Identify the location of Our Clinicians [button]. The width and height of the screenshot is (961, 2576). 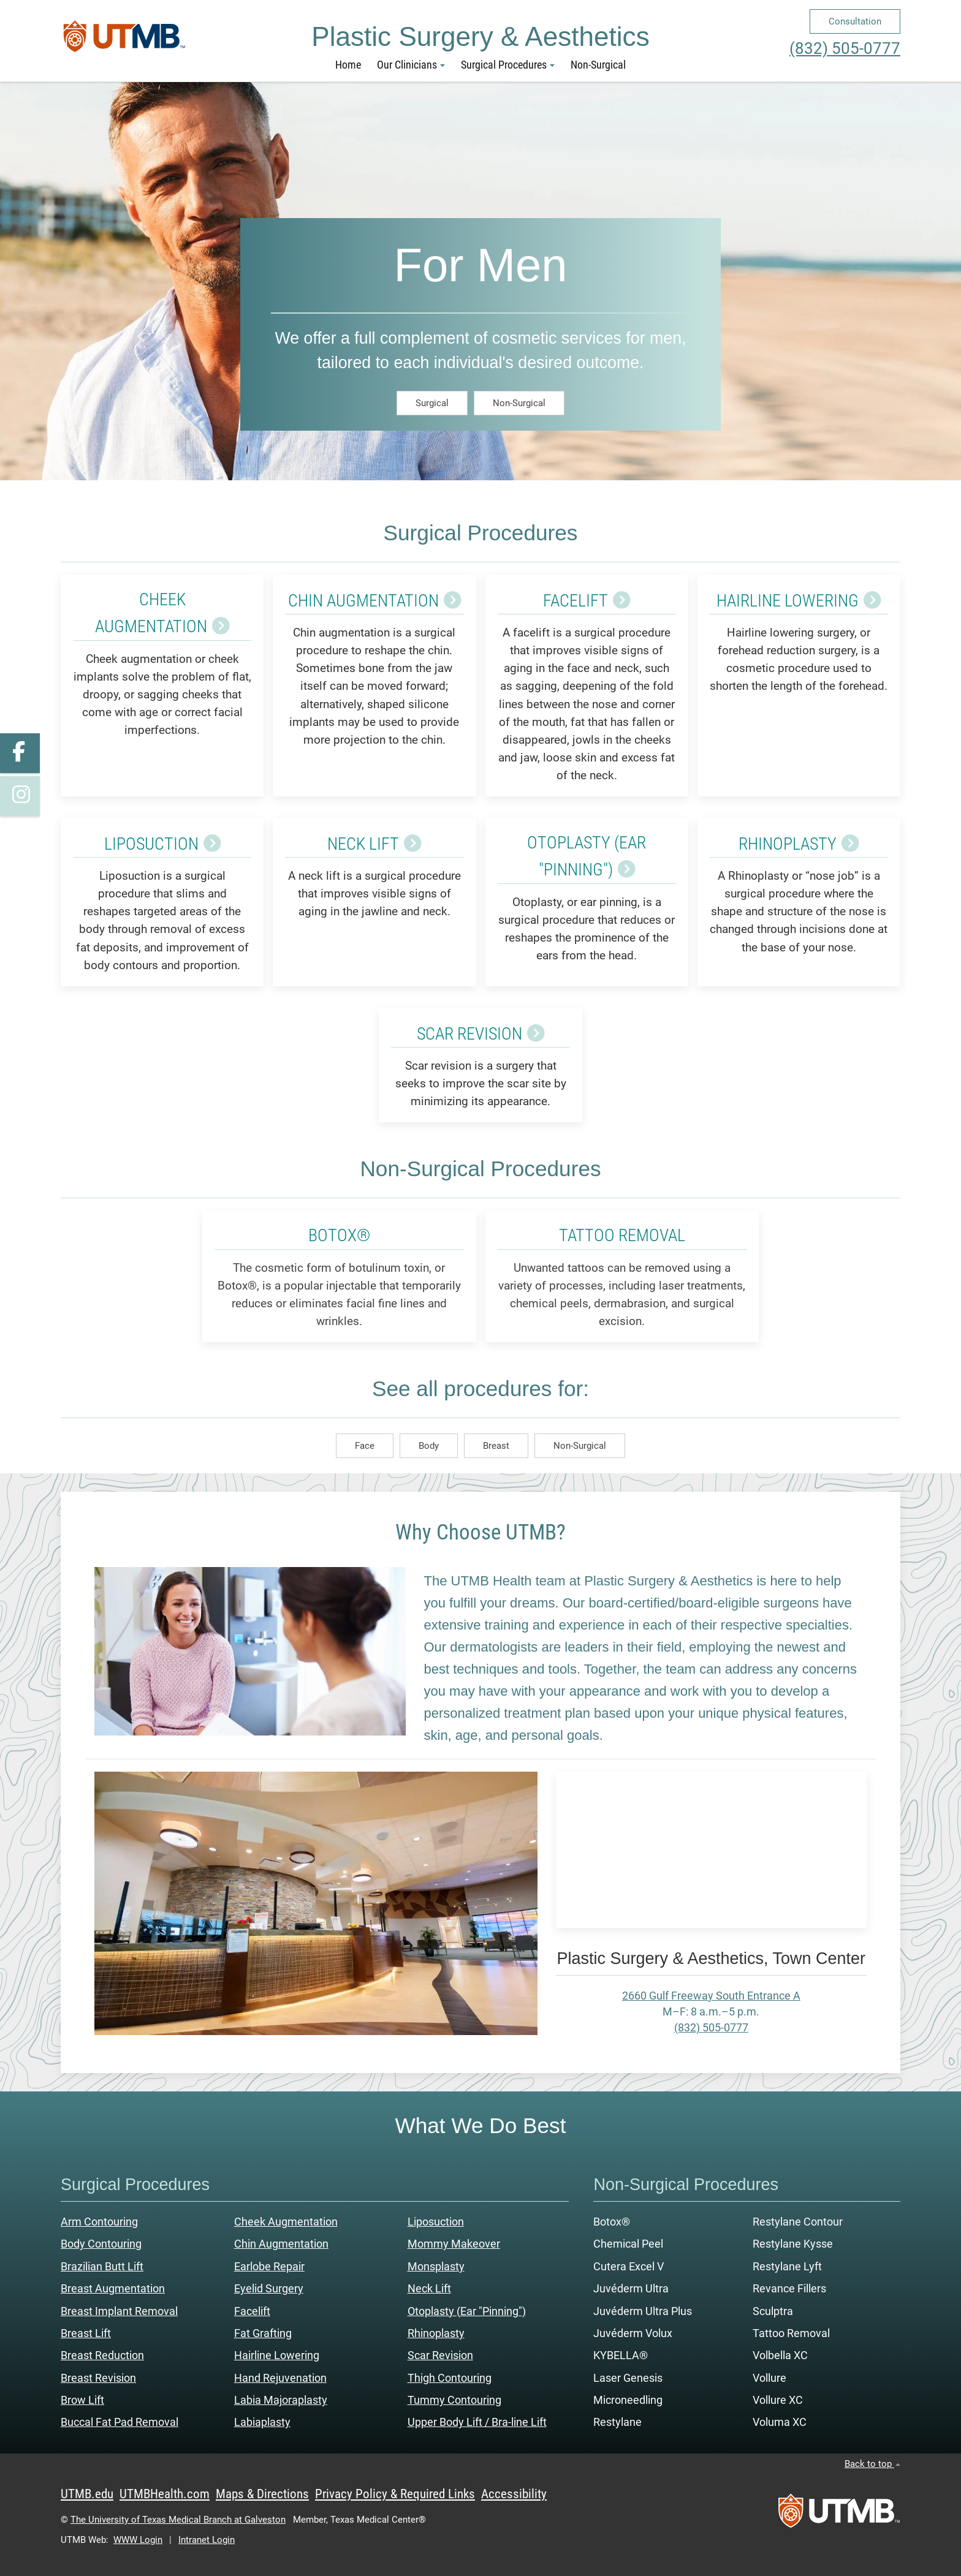
(411, 65).